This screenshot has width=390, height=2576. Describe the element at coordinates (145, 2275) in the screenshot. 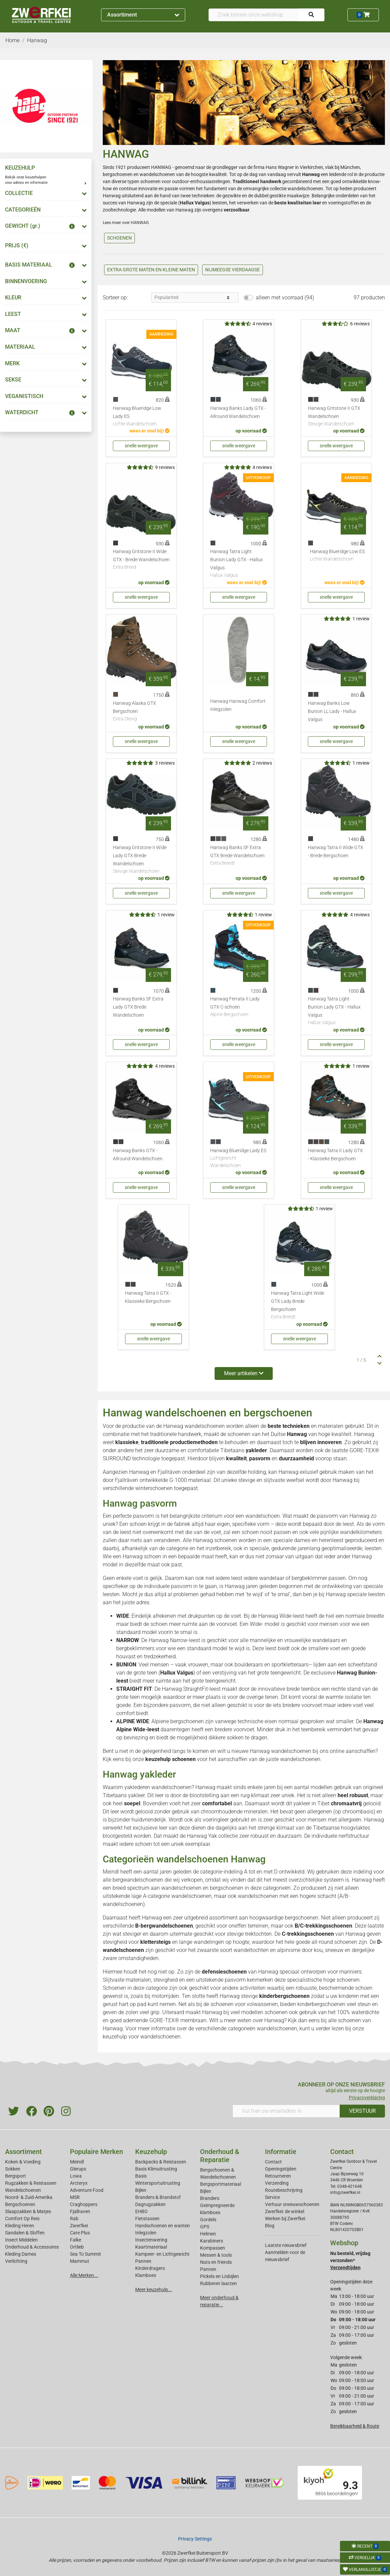

I see `Klamboes` at that location.